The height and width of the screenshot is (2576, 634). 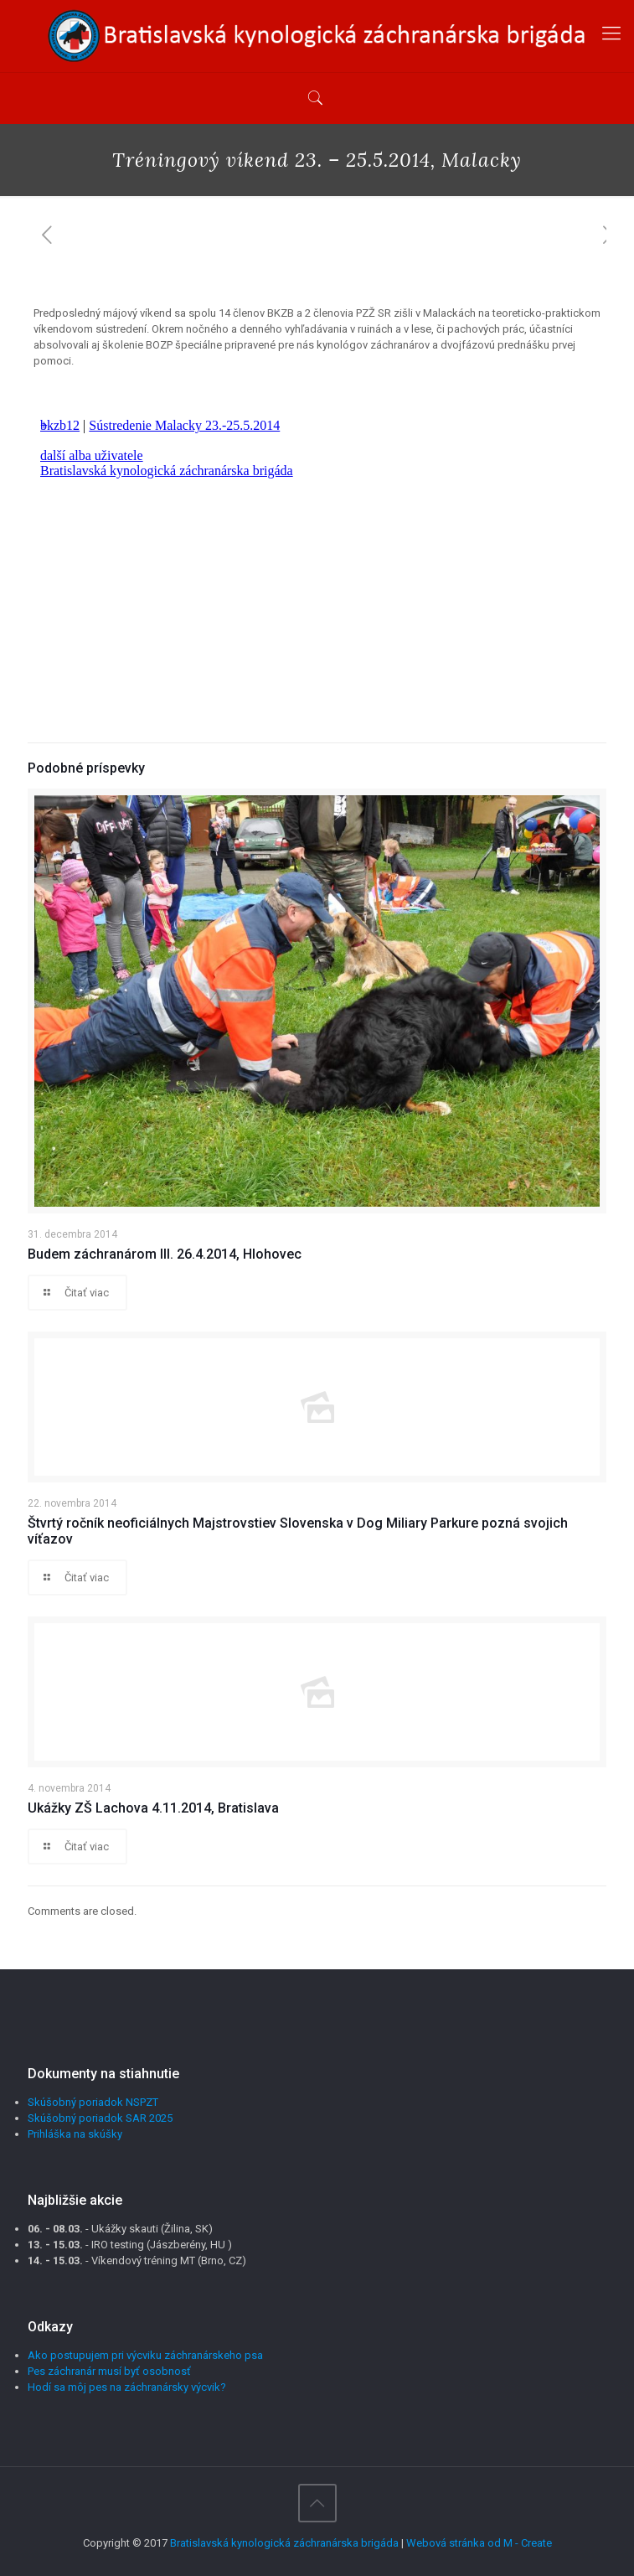 What do you see at coordinates (145, 2355) in the screenshot?
I see `Ako postupujem pri výcviku záchranárskeho psa` at bounding box center [145, 2355].